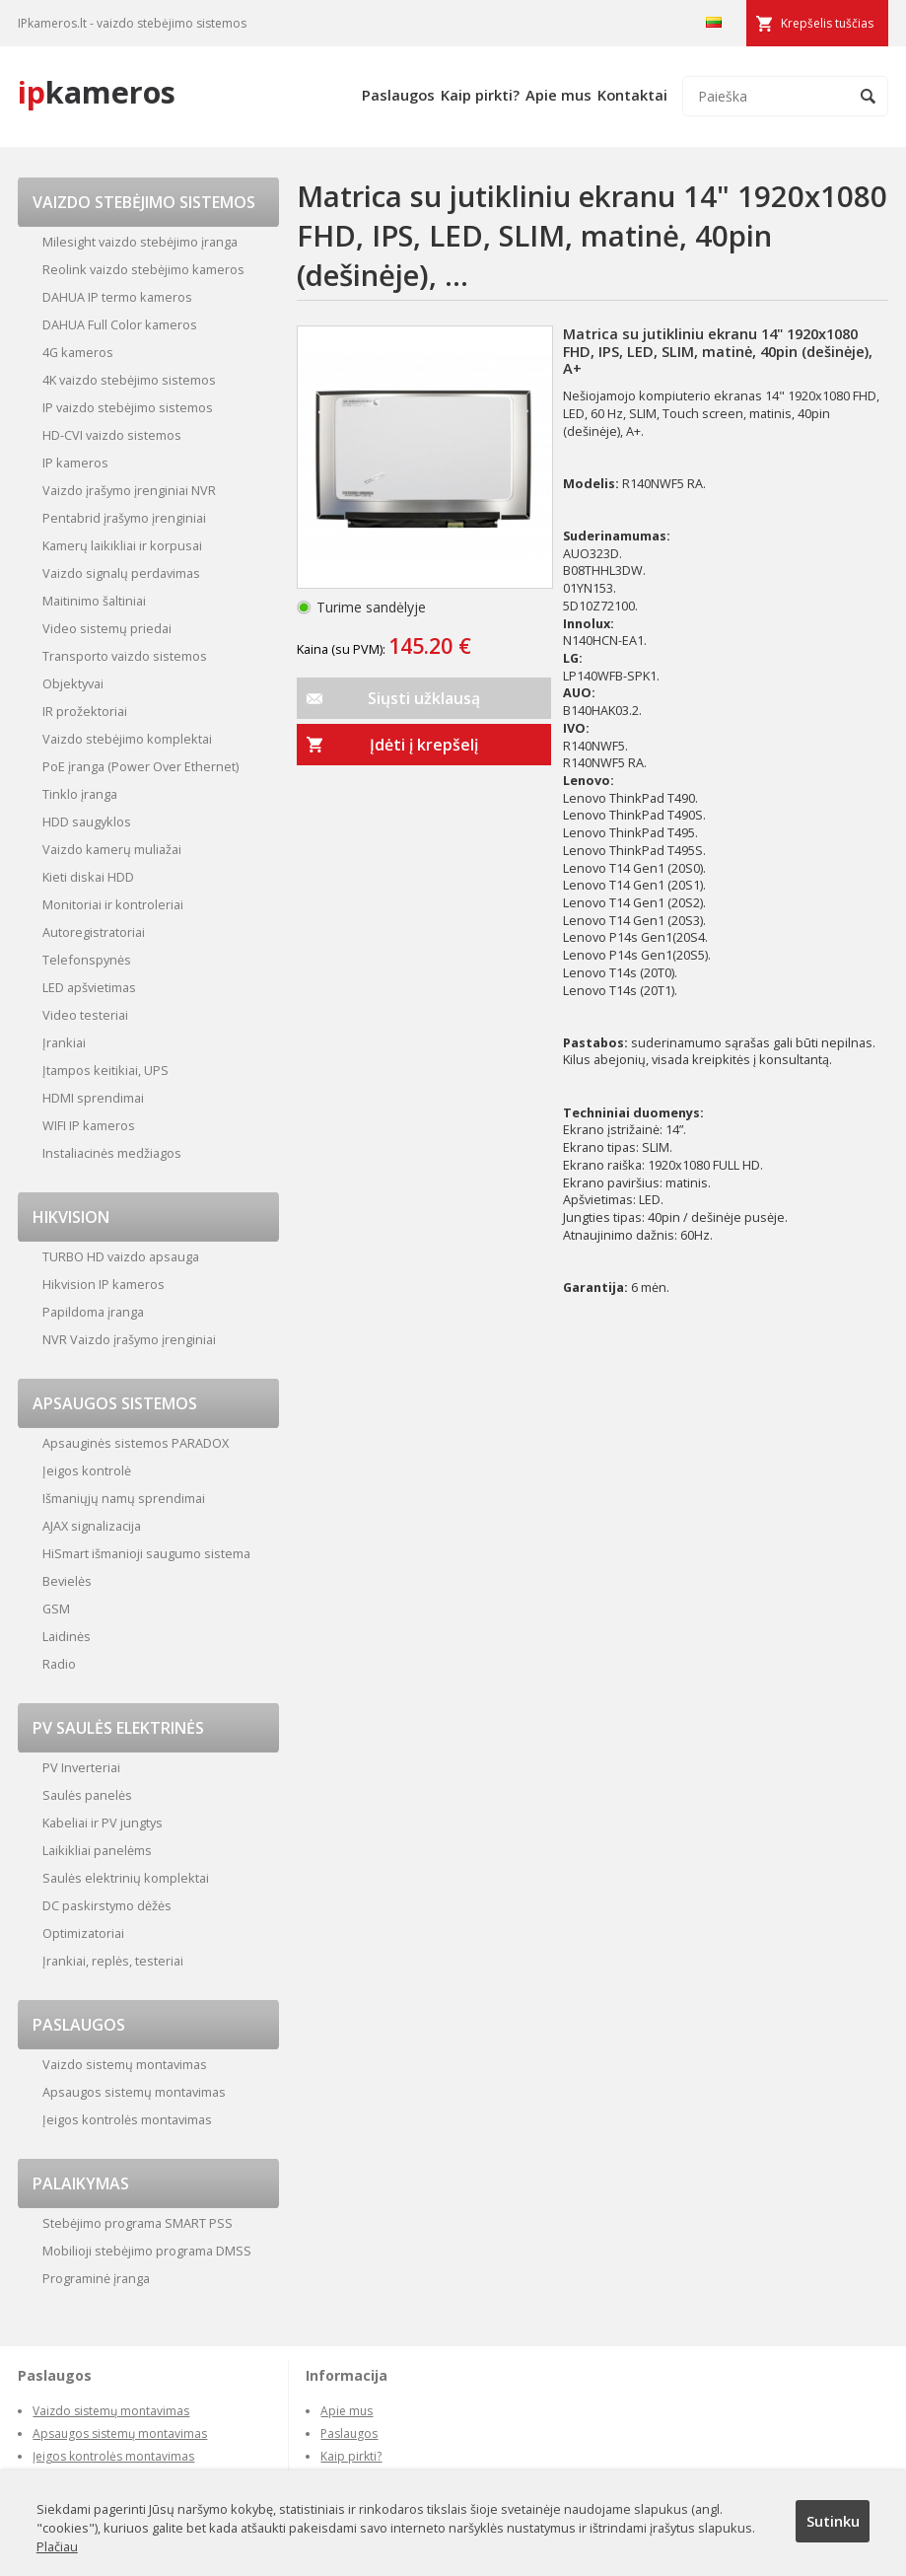 The height and width of the screenshot is (2576, 906). I want to click on Radio, so click(59, 1664).